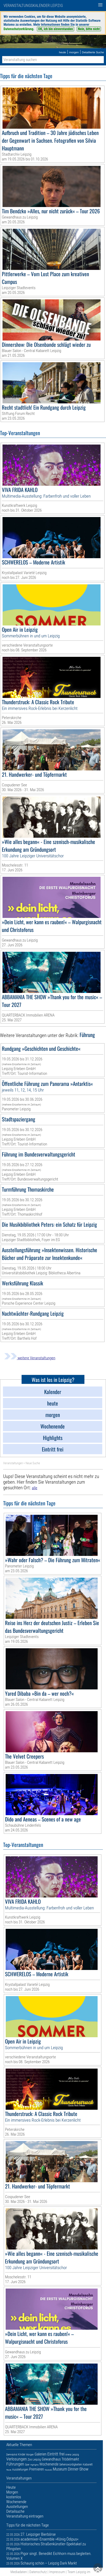 The height and width of the screenshot is (2576, 106). What do you see at coordinates (48, 2464) in the screenshot?
I see `Wochenende` at bounding box center [48, 2464].